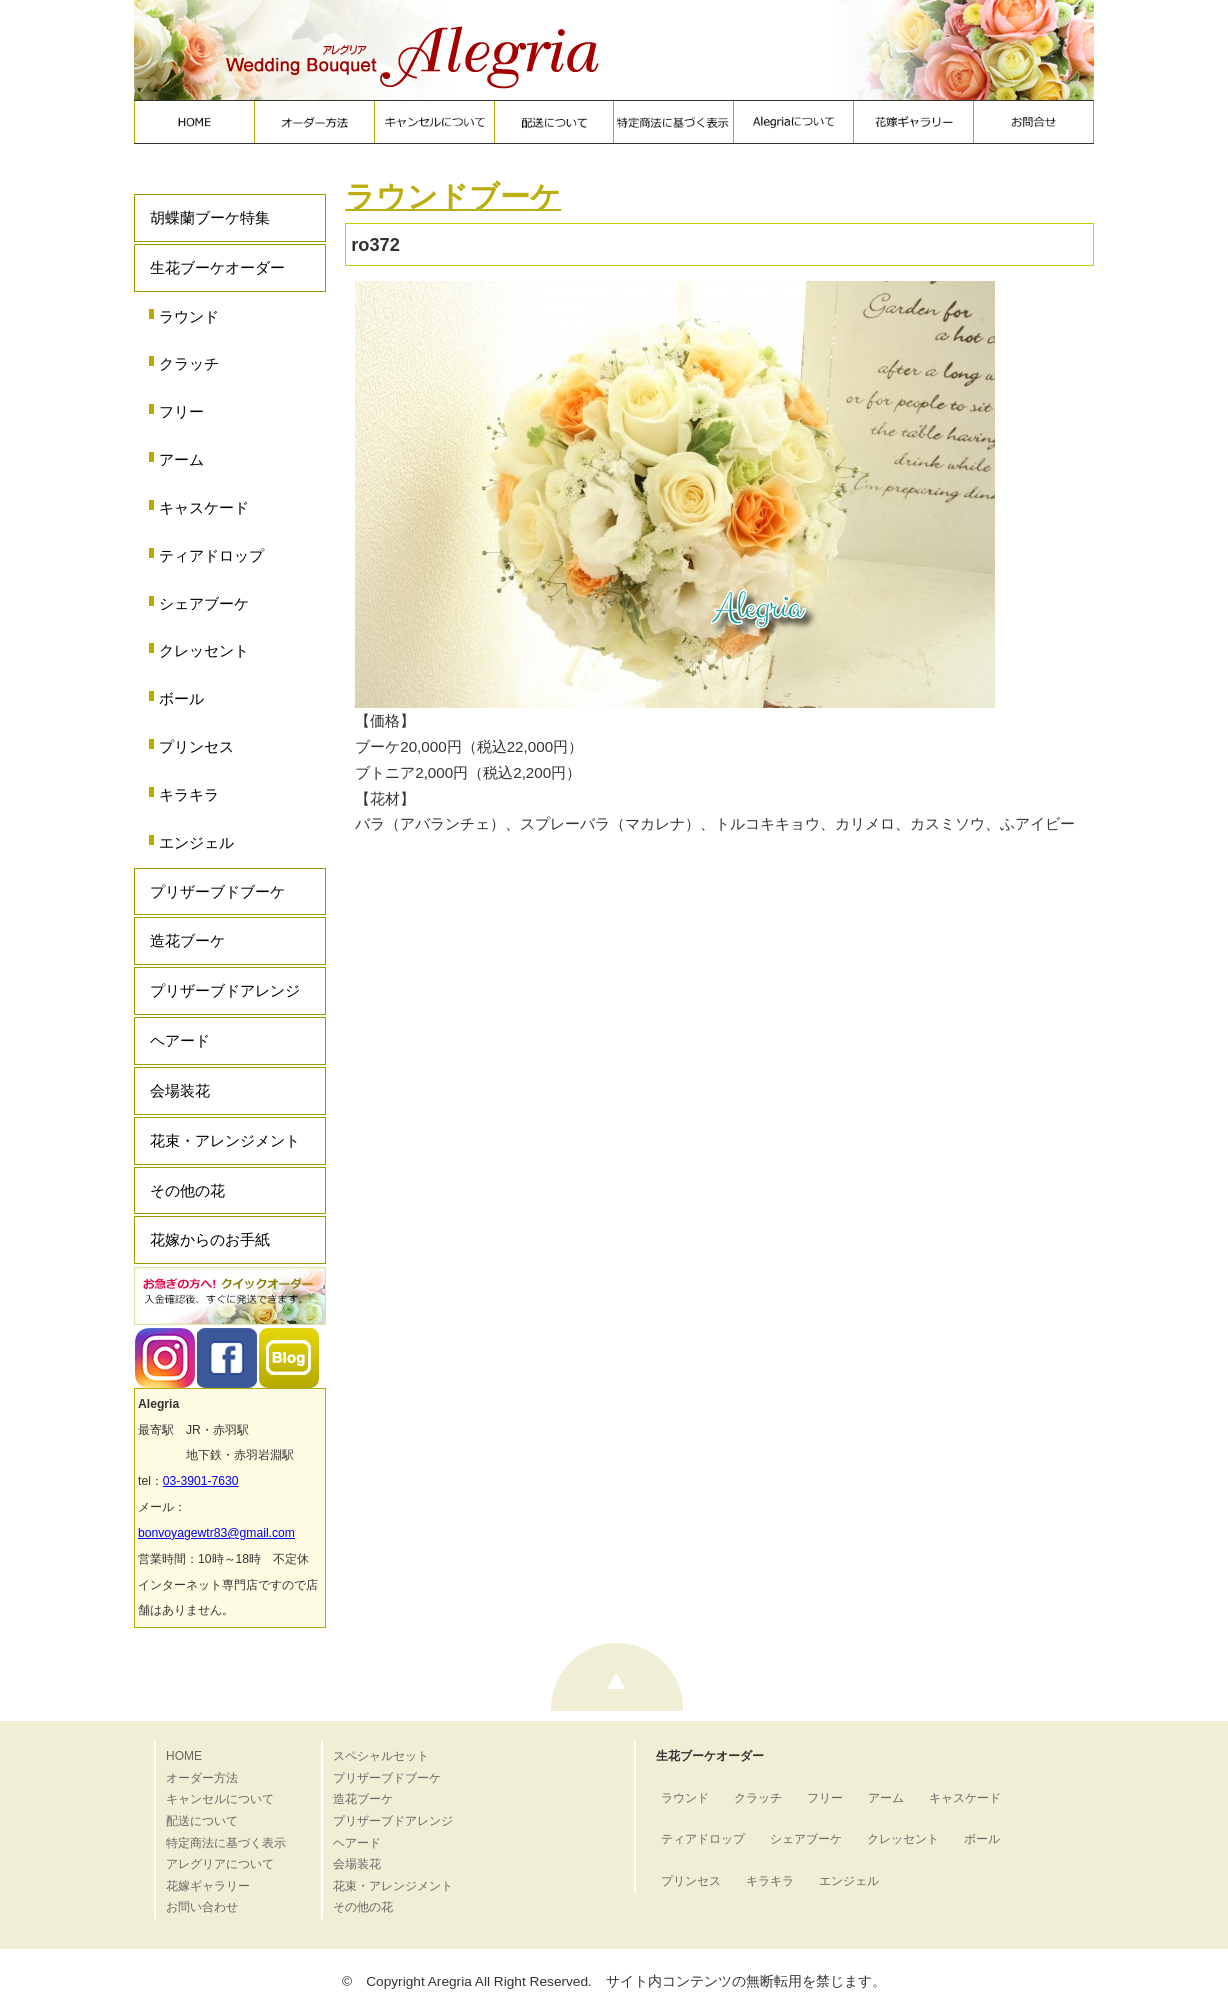 The height and width of the screenshot is (2005, 1228). What do you see at coordinates (220, 1864) in the screenshot?
I see `アレグリアについて` at bounding box center [220, 1864].